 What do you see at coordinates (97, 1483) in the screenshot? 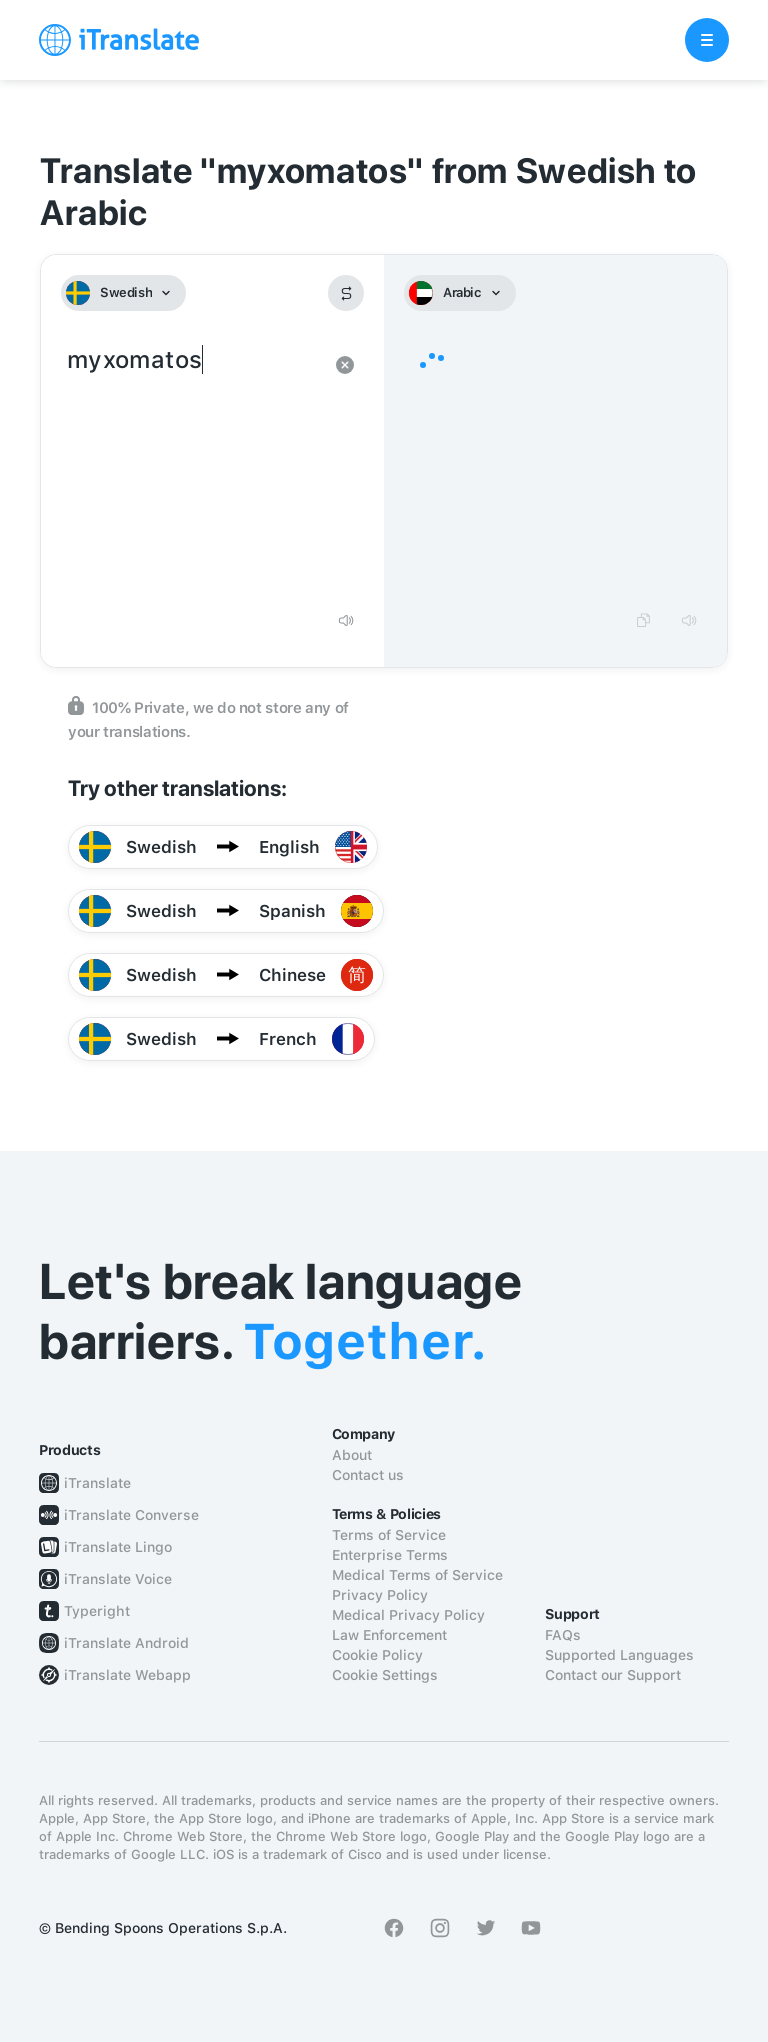
I see `iTranslate` at bounding box center [97, 1483].